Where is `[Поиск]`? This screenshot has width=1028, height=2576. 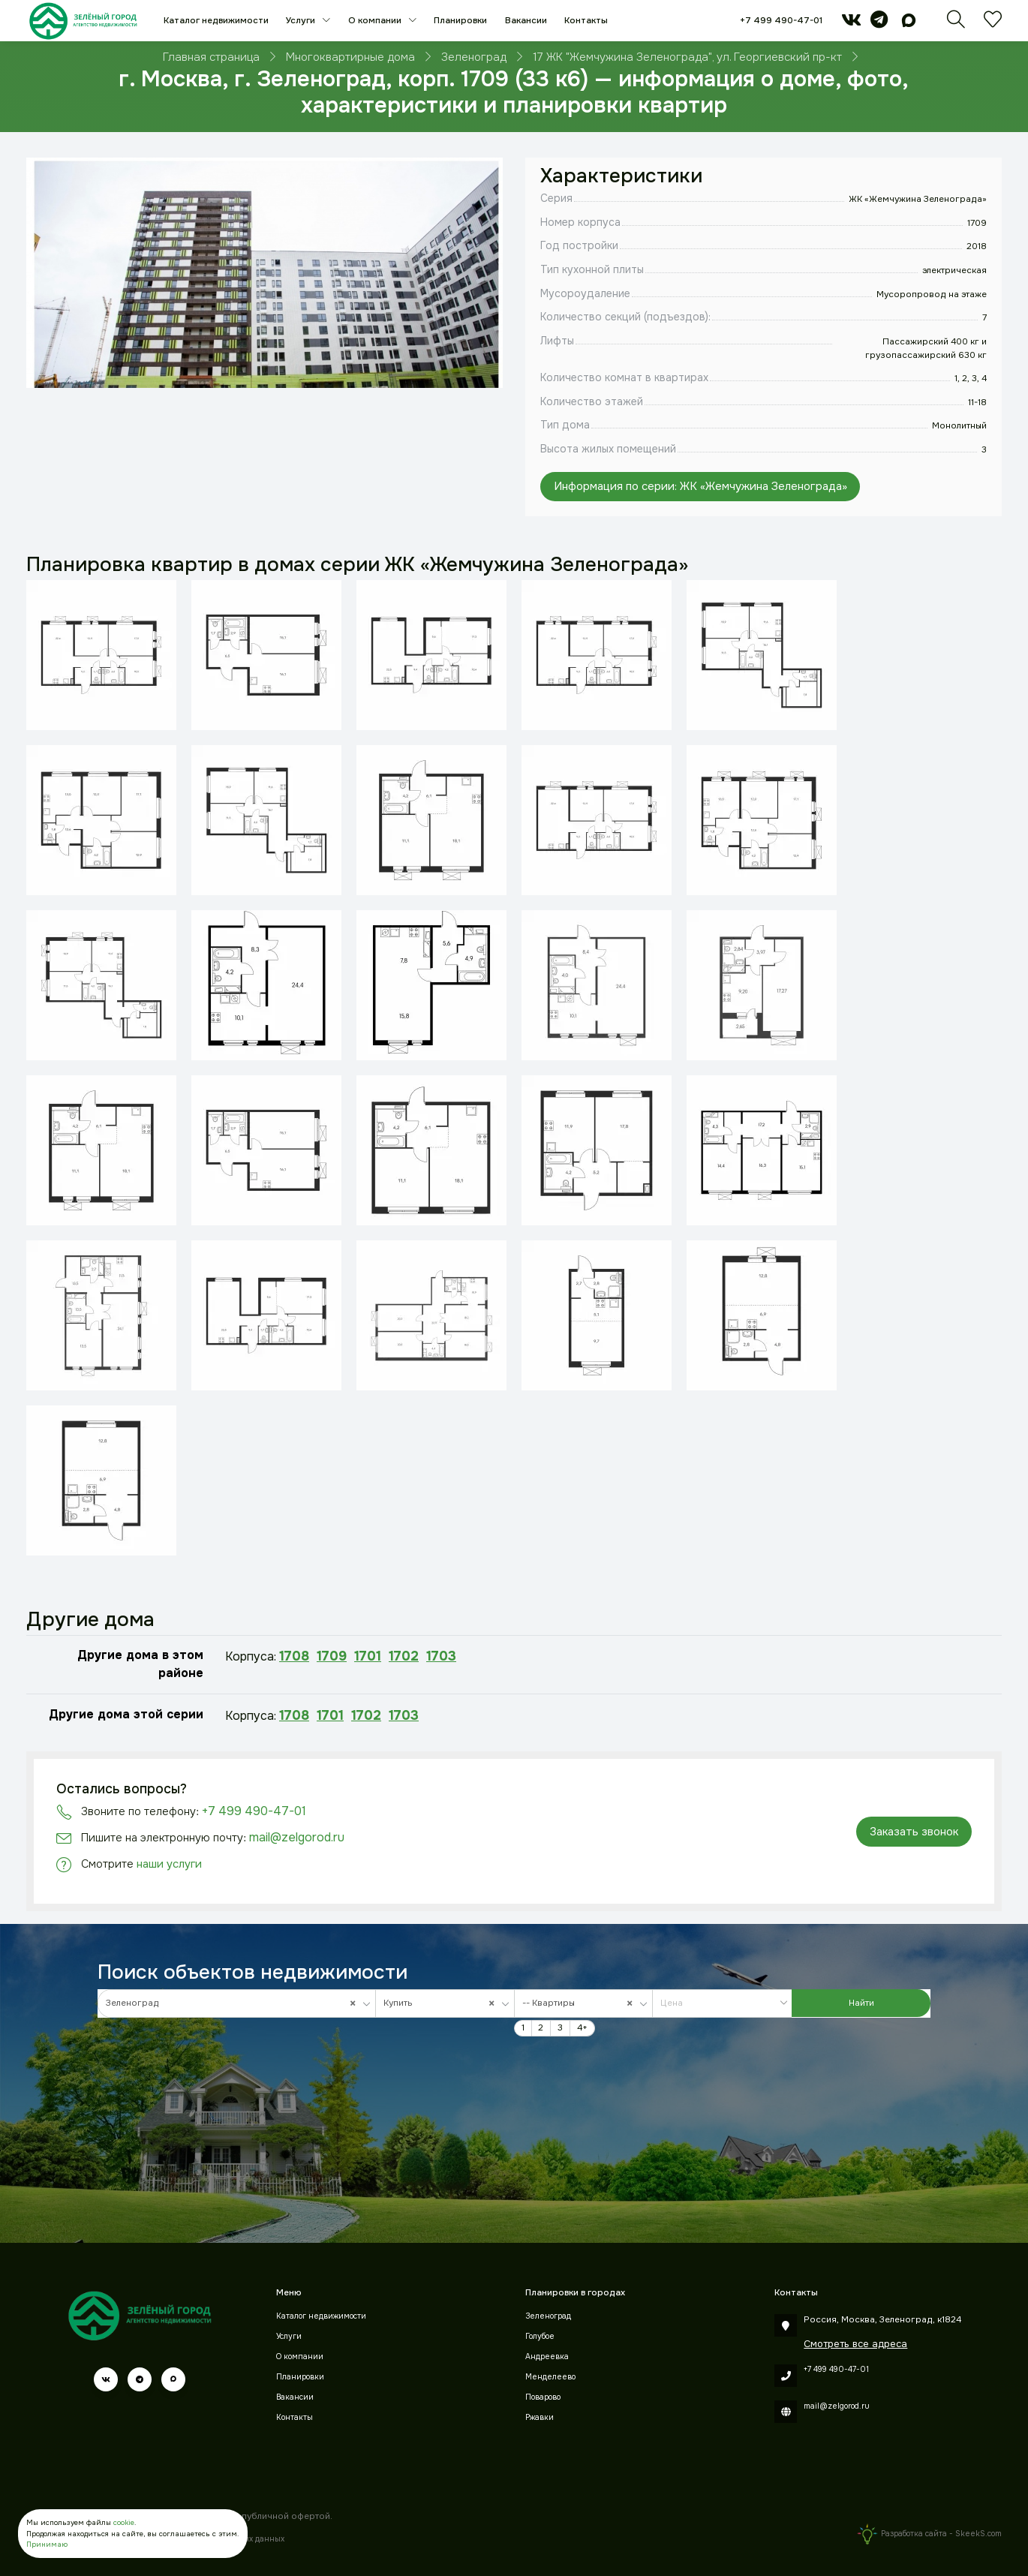
[Поиск] is located at coordinates (956, 24).